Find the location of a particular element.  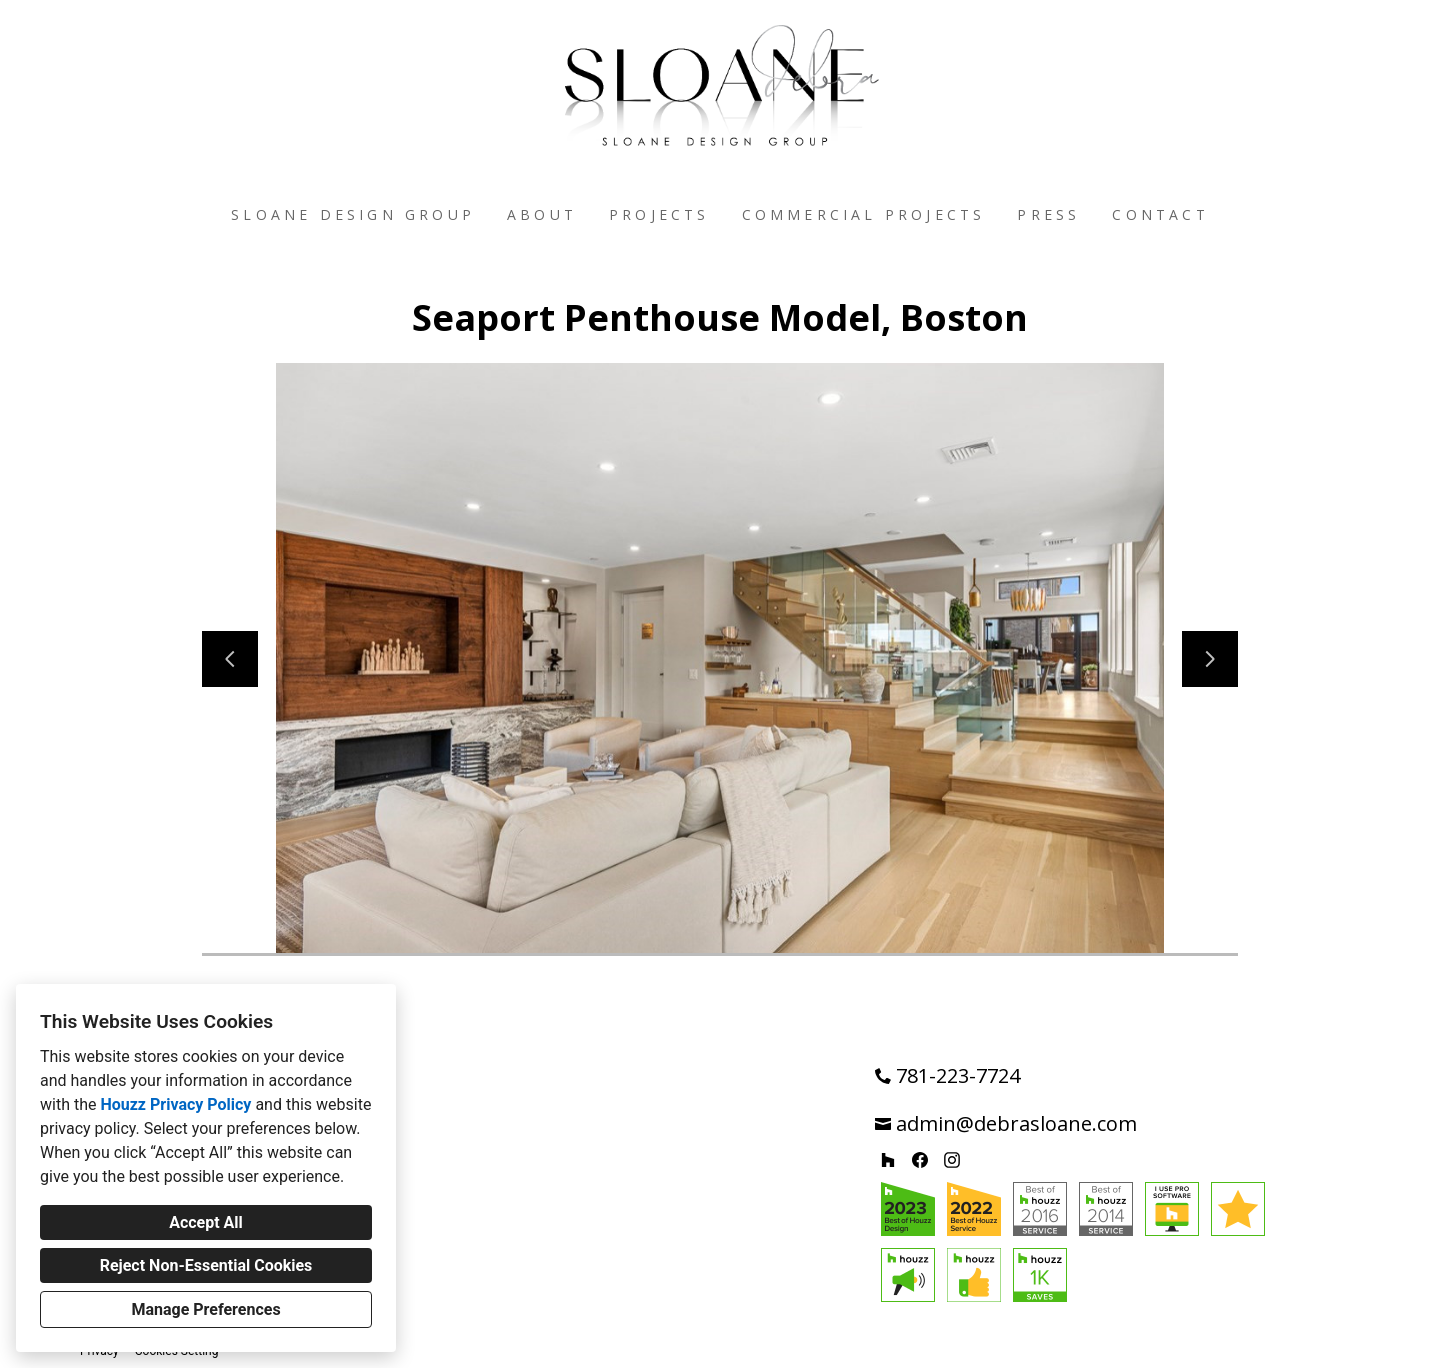

Accept All is located at coordinates (206, 1222).